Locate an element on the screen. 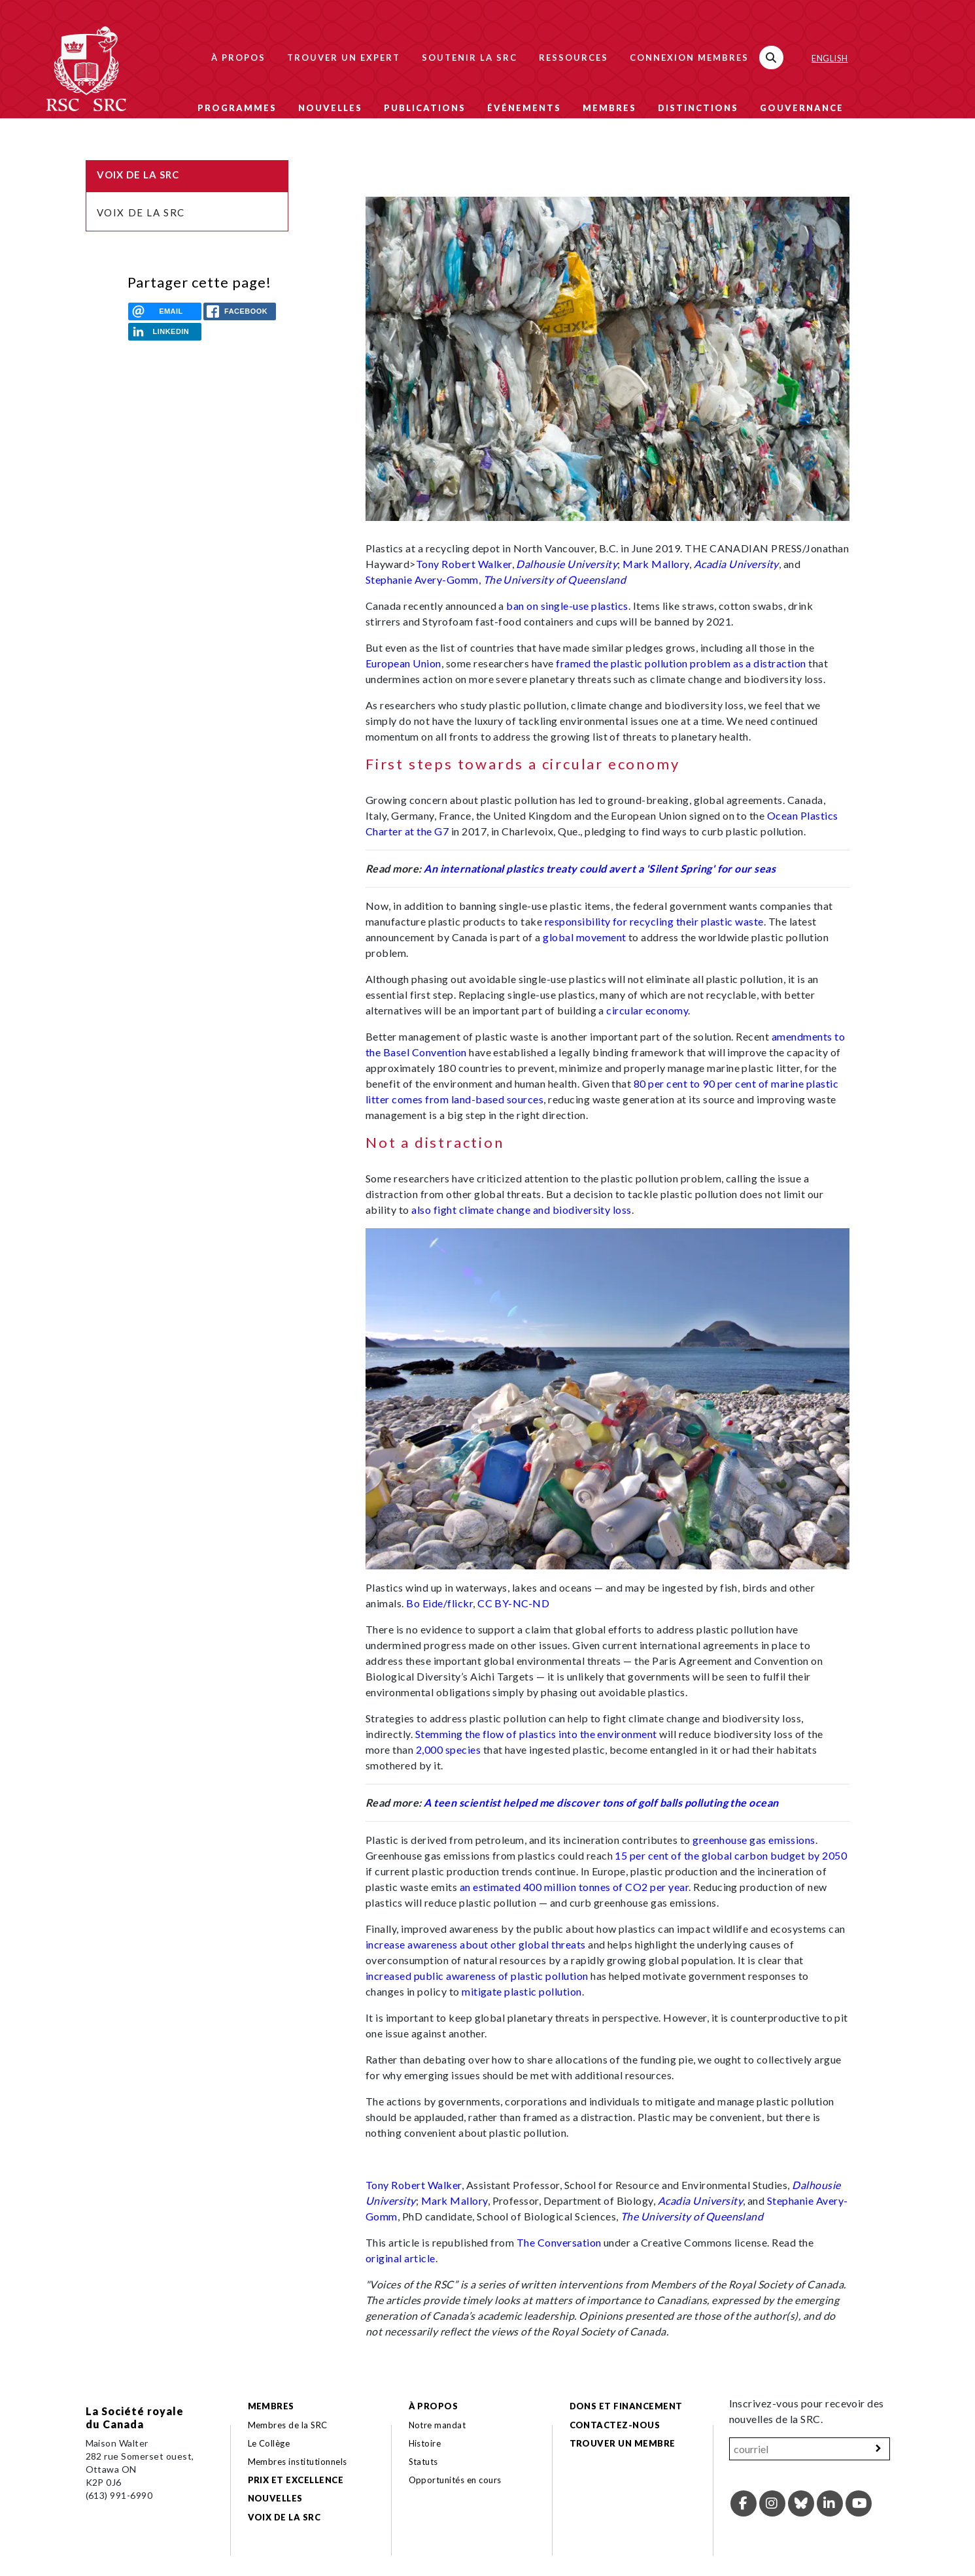 This screenshot has width=975, height=2576. Dalhousie University is located at coordinates (566, 564).